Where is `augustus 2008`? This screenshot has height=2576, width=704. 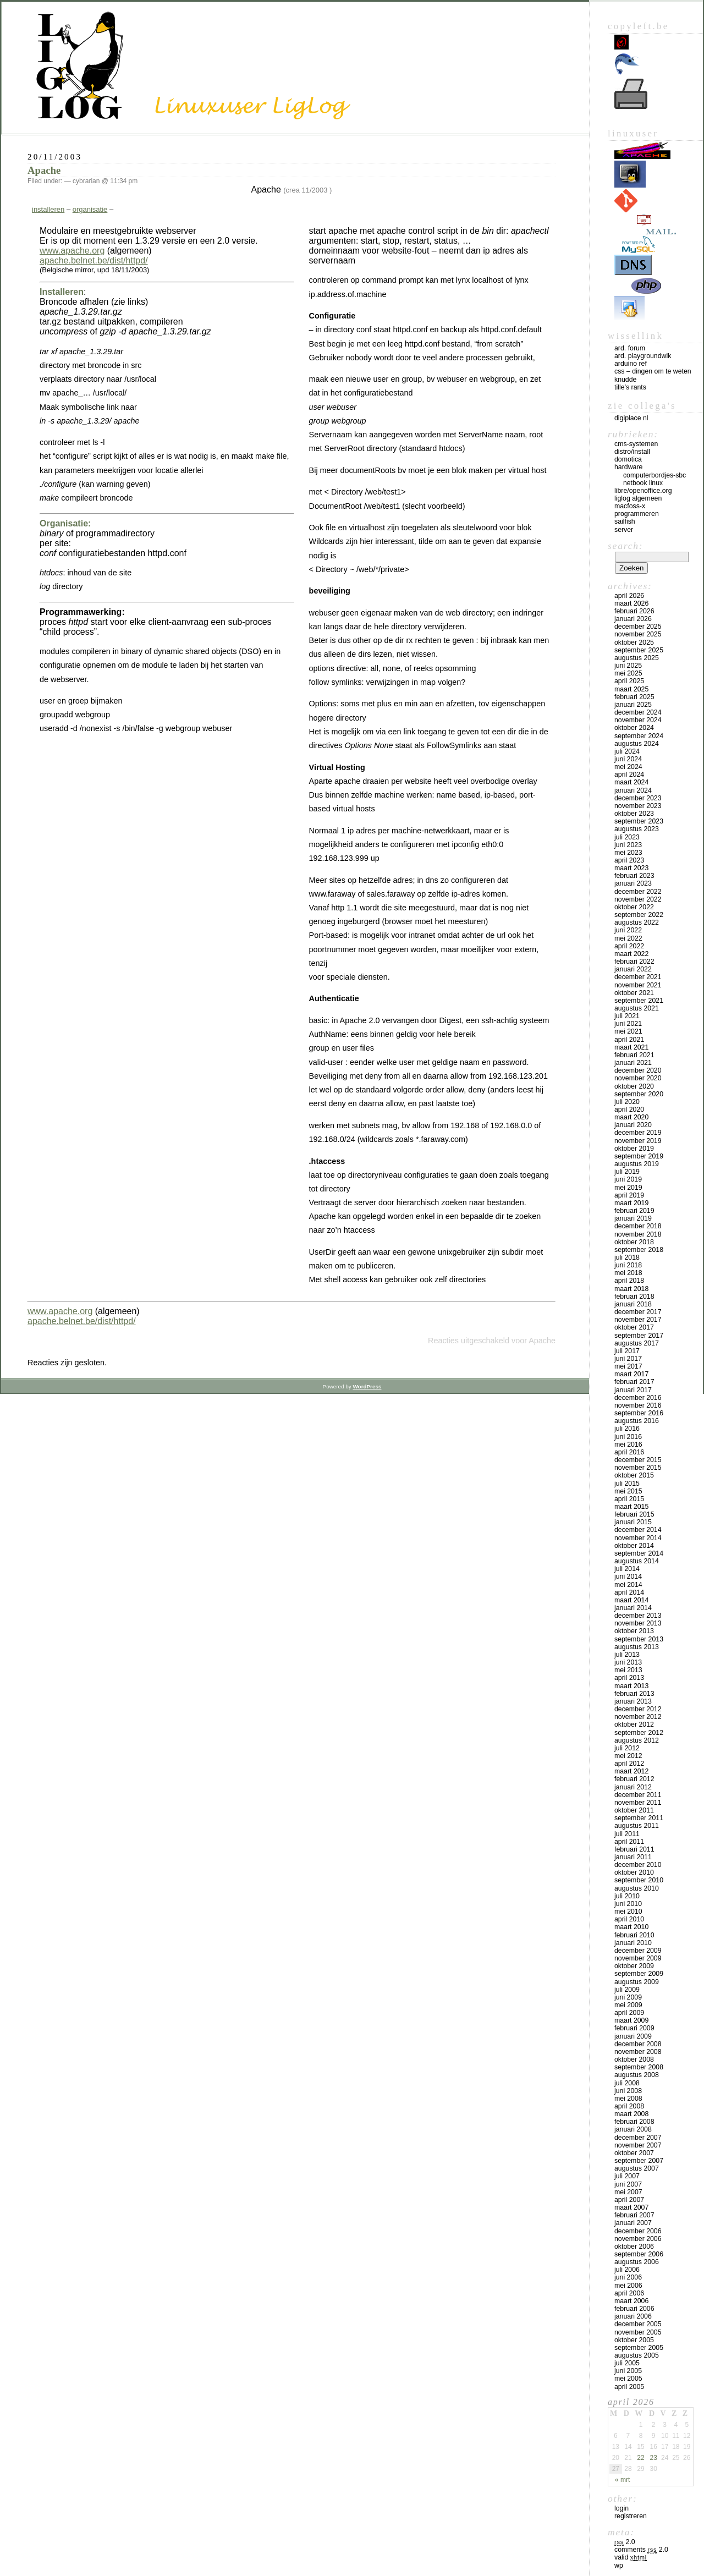
augustus 2008 is located at coordinates (636, 2075).